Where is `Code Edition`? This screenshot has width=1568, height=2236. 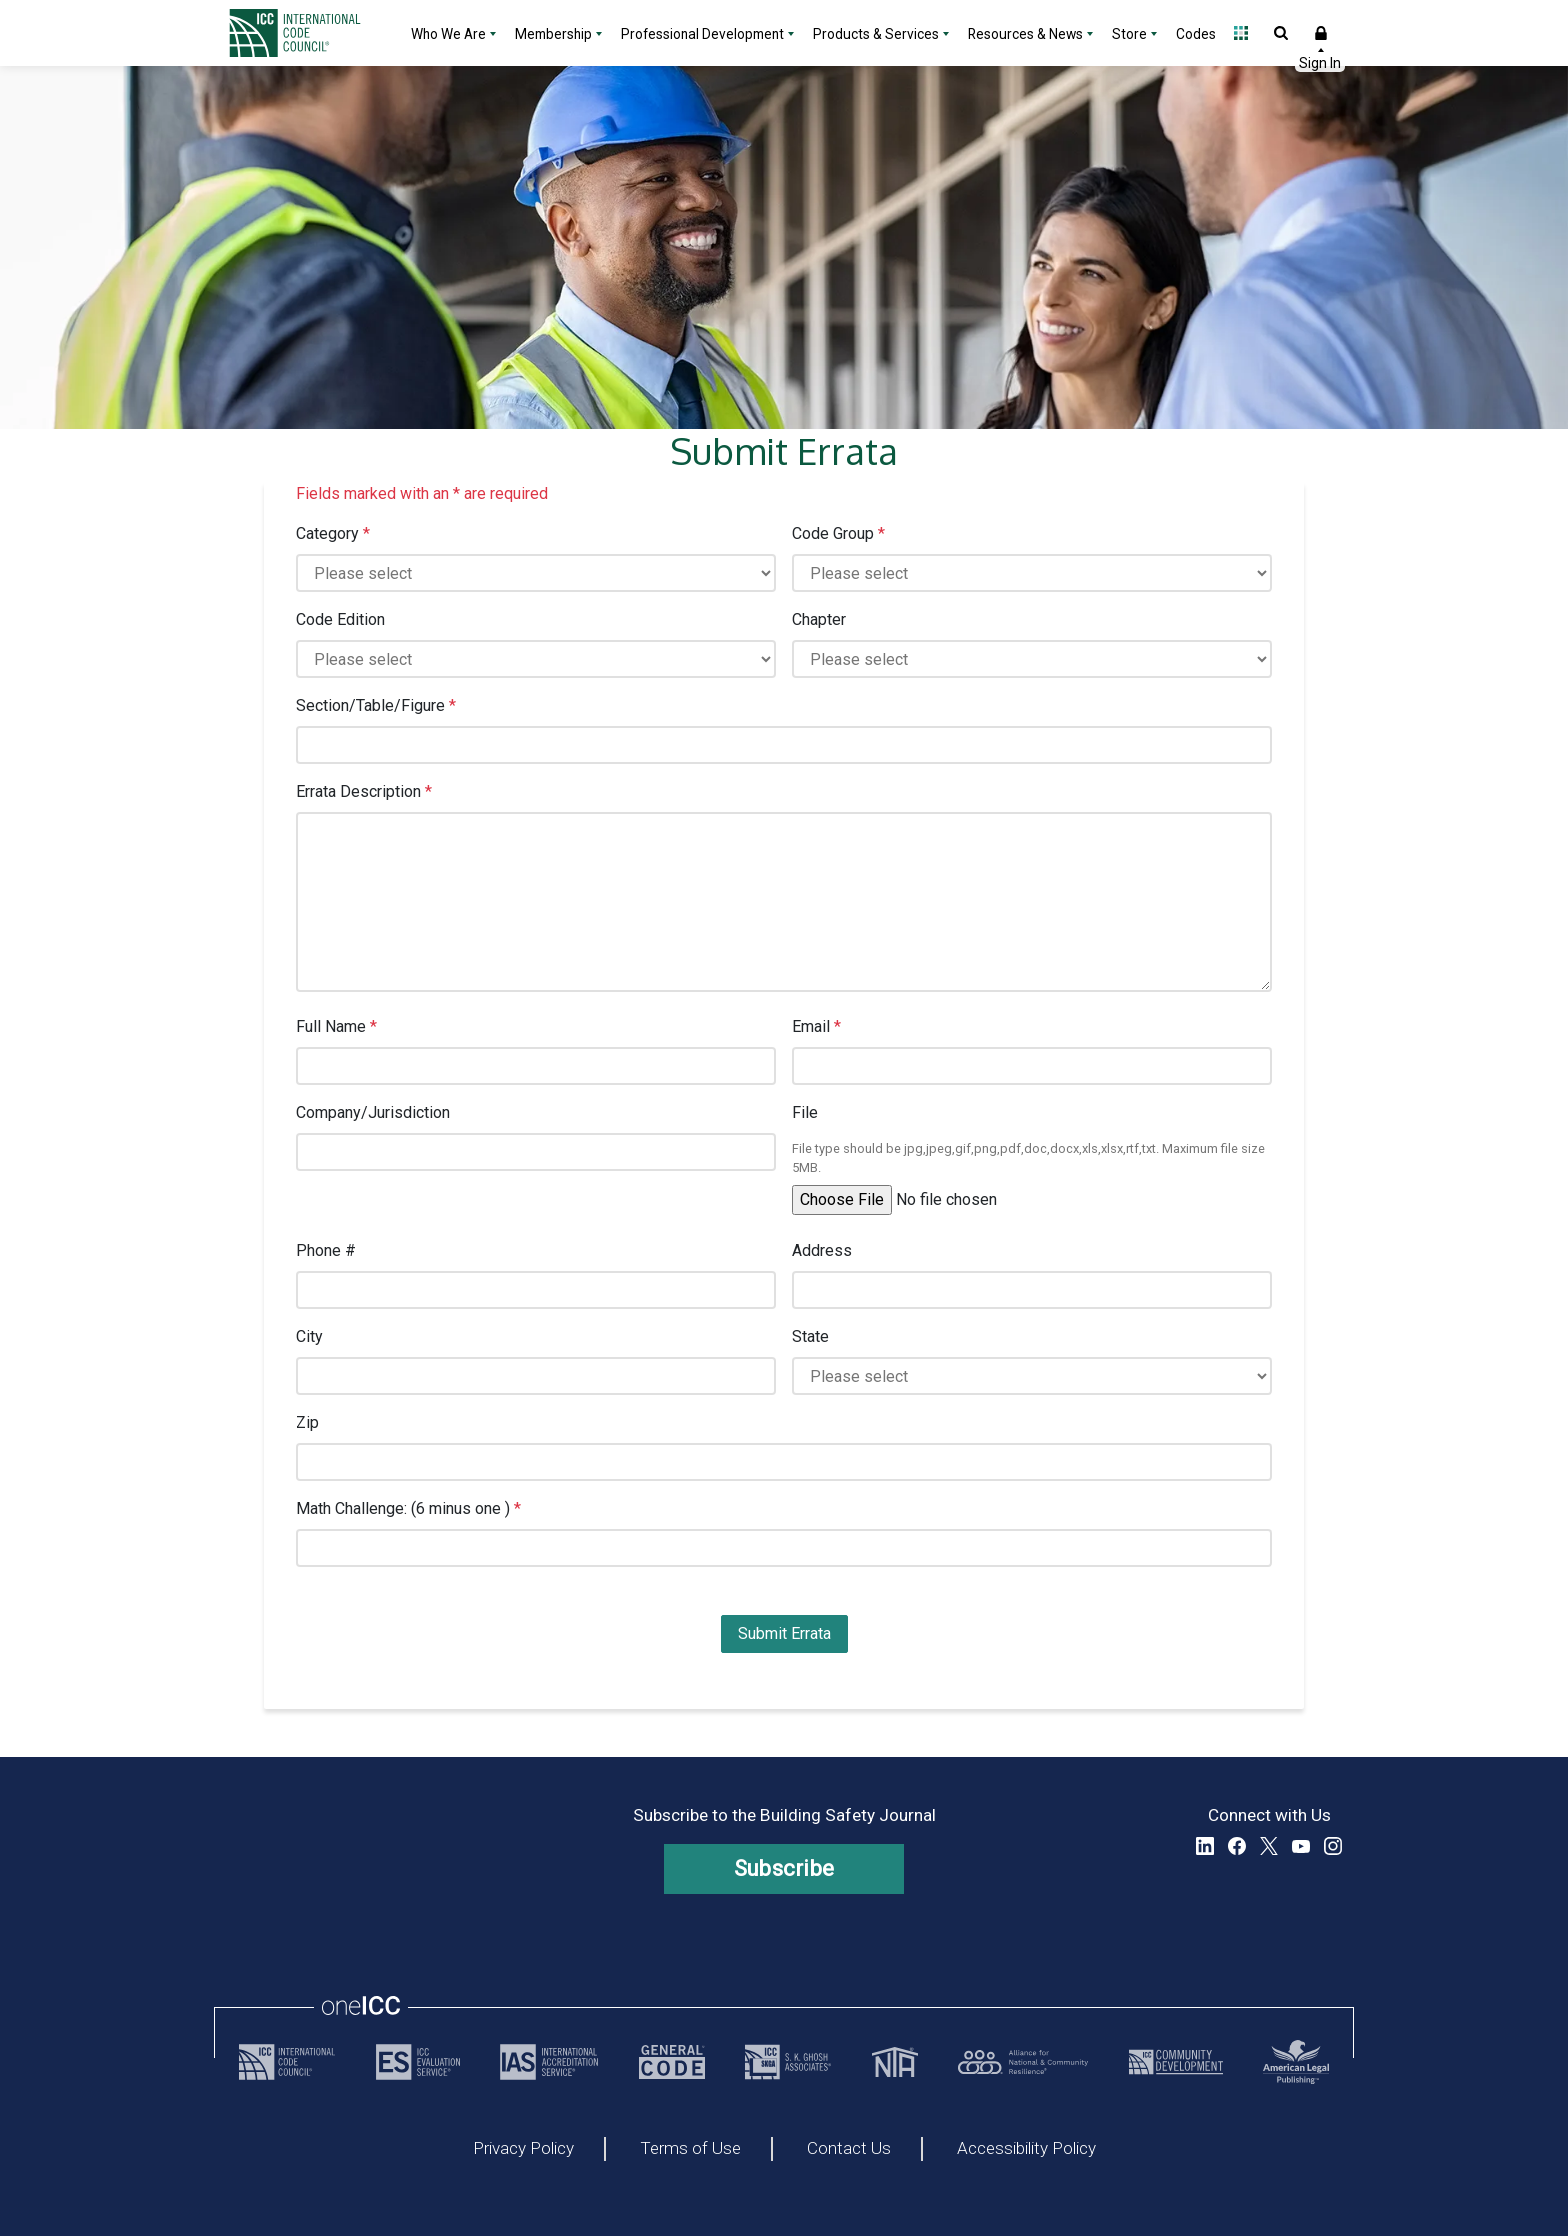 Code Edition is located at coordinates (340, 619).